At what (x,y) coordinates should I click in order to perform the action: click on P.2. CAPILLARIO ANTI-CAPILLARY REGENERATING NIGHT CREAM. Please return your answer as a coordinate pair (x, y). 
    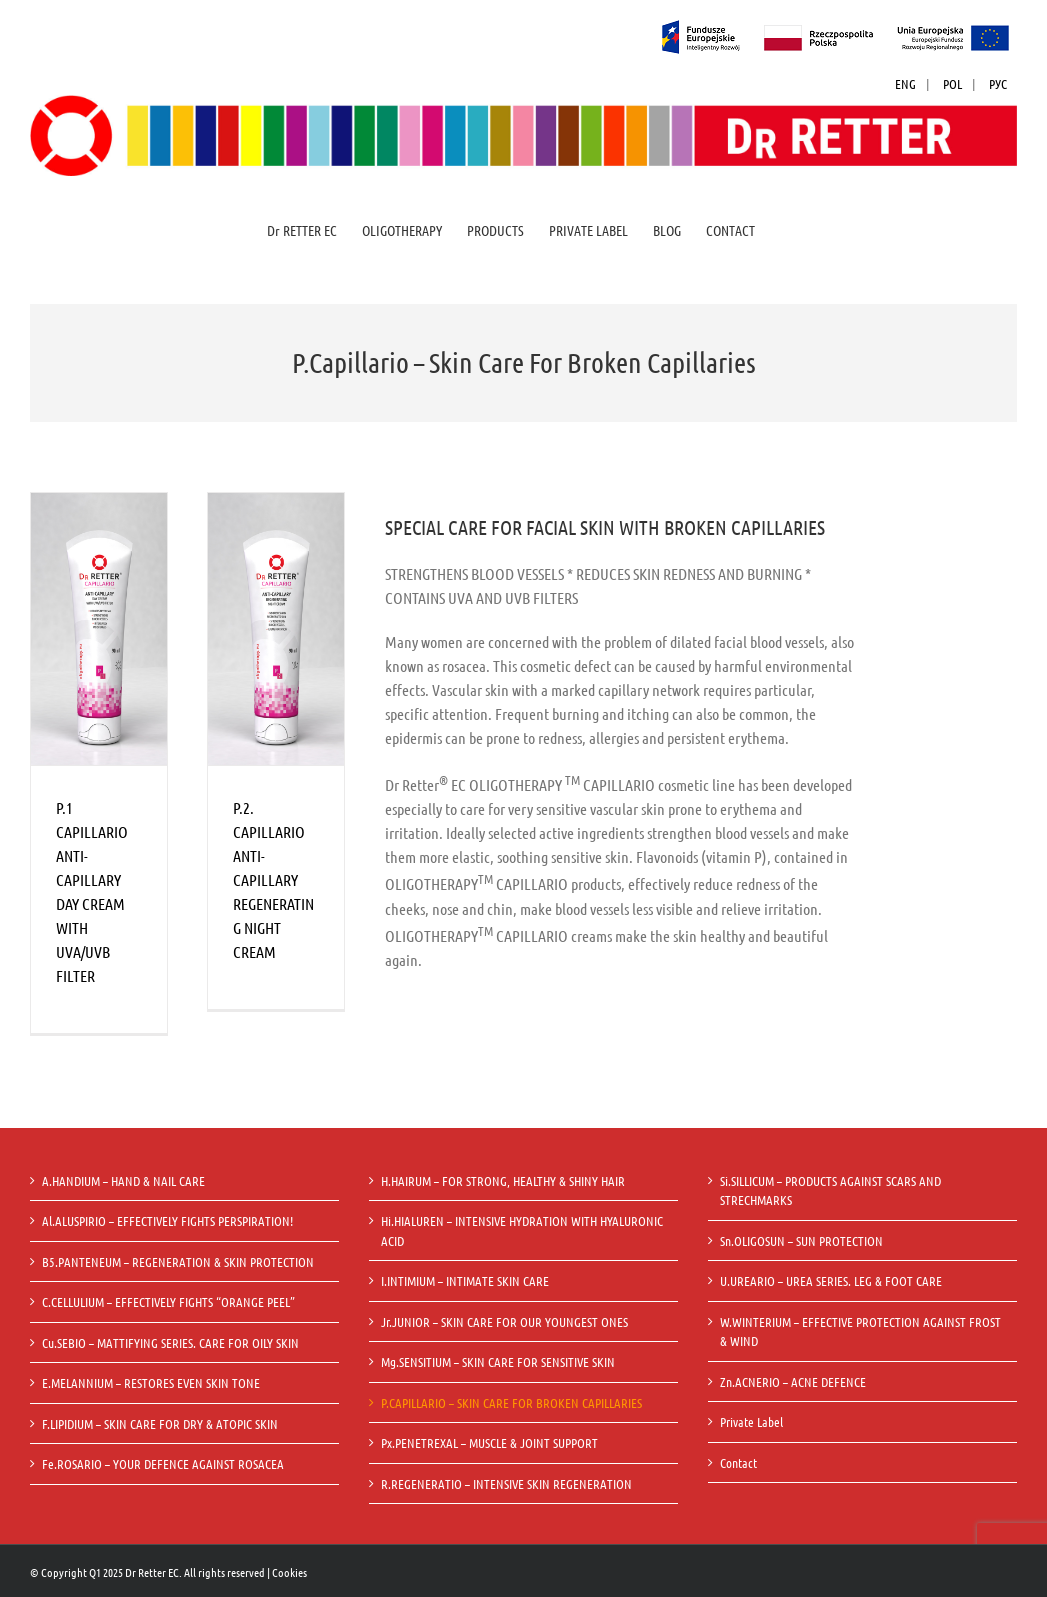
    Looking at the image, I should click on (273, 879).